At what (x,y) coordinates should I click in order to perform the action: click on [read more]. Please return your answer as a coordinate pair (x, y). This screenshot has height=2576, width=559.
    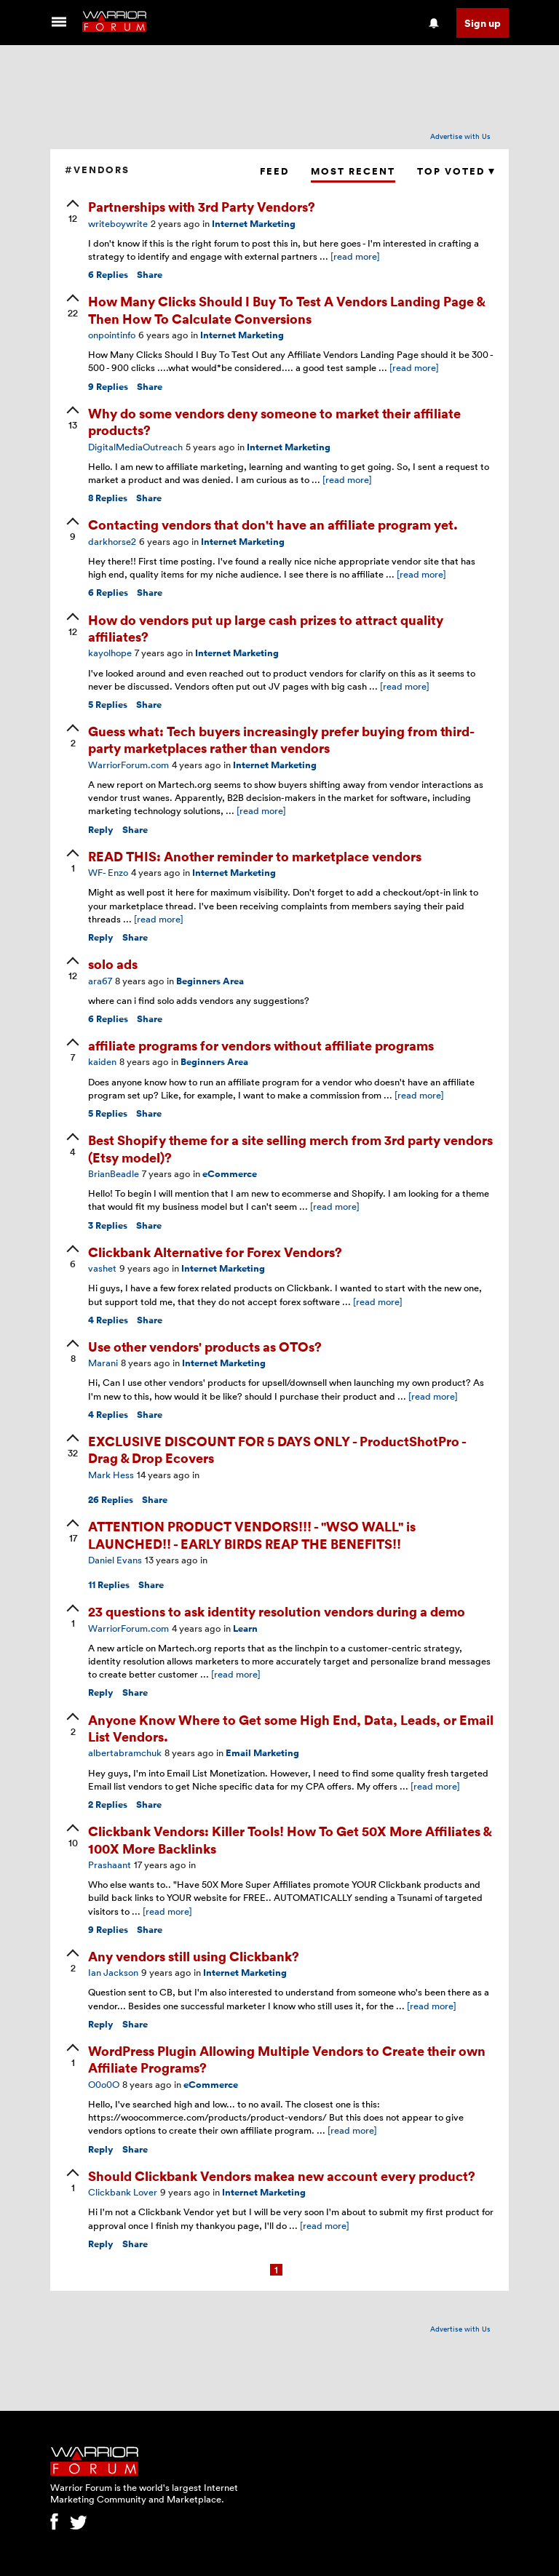
    Looking at the image, I should click on (355, 256).